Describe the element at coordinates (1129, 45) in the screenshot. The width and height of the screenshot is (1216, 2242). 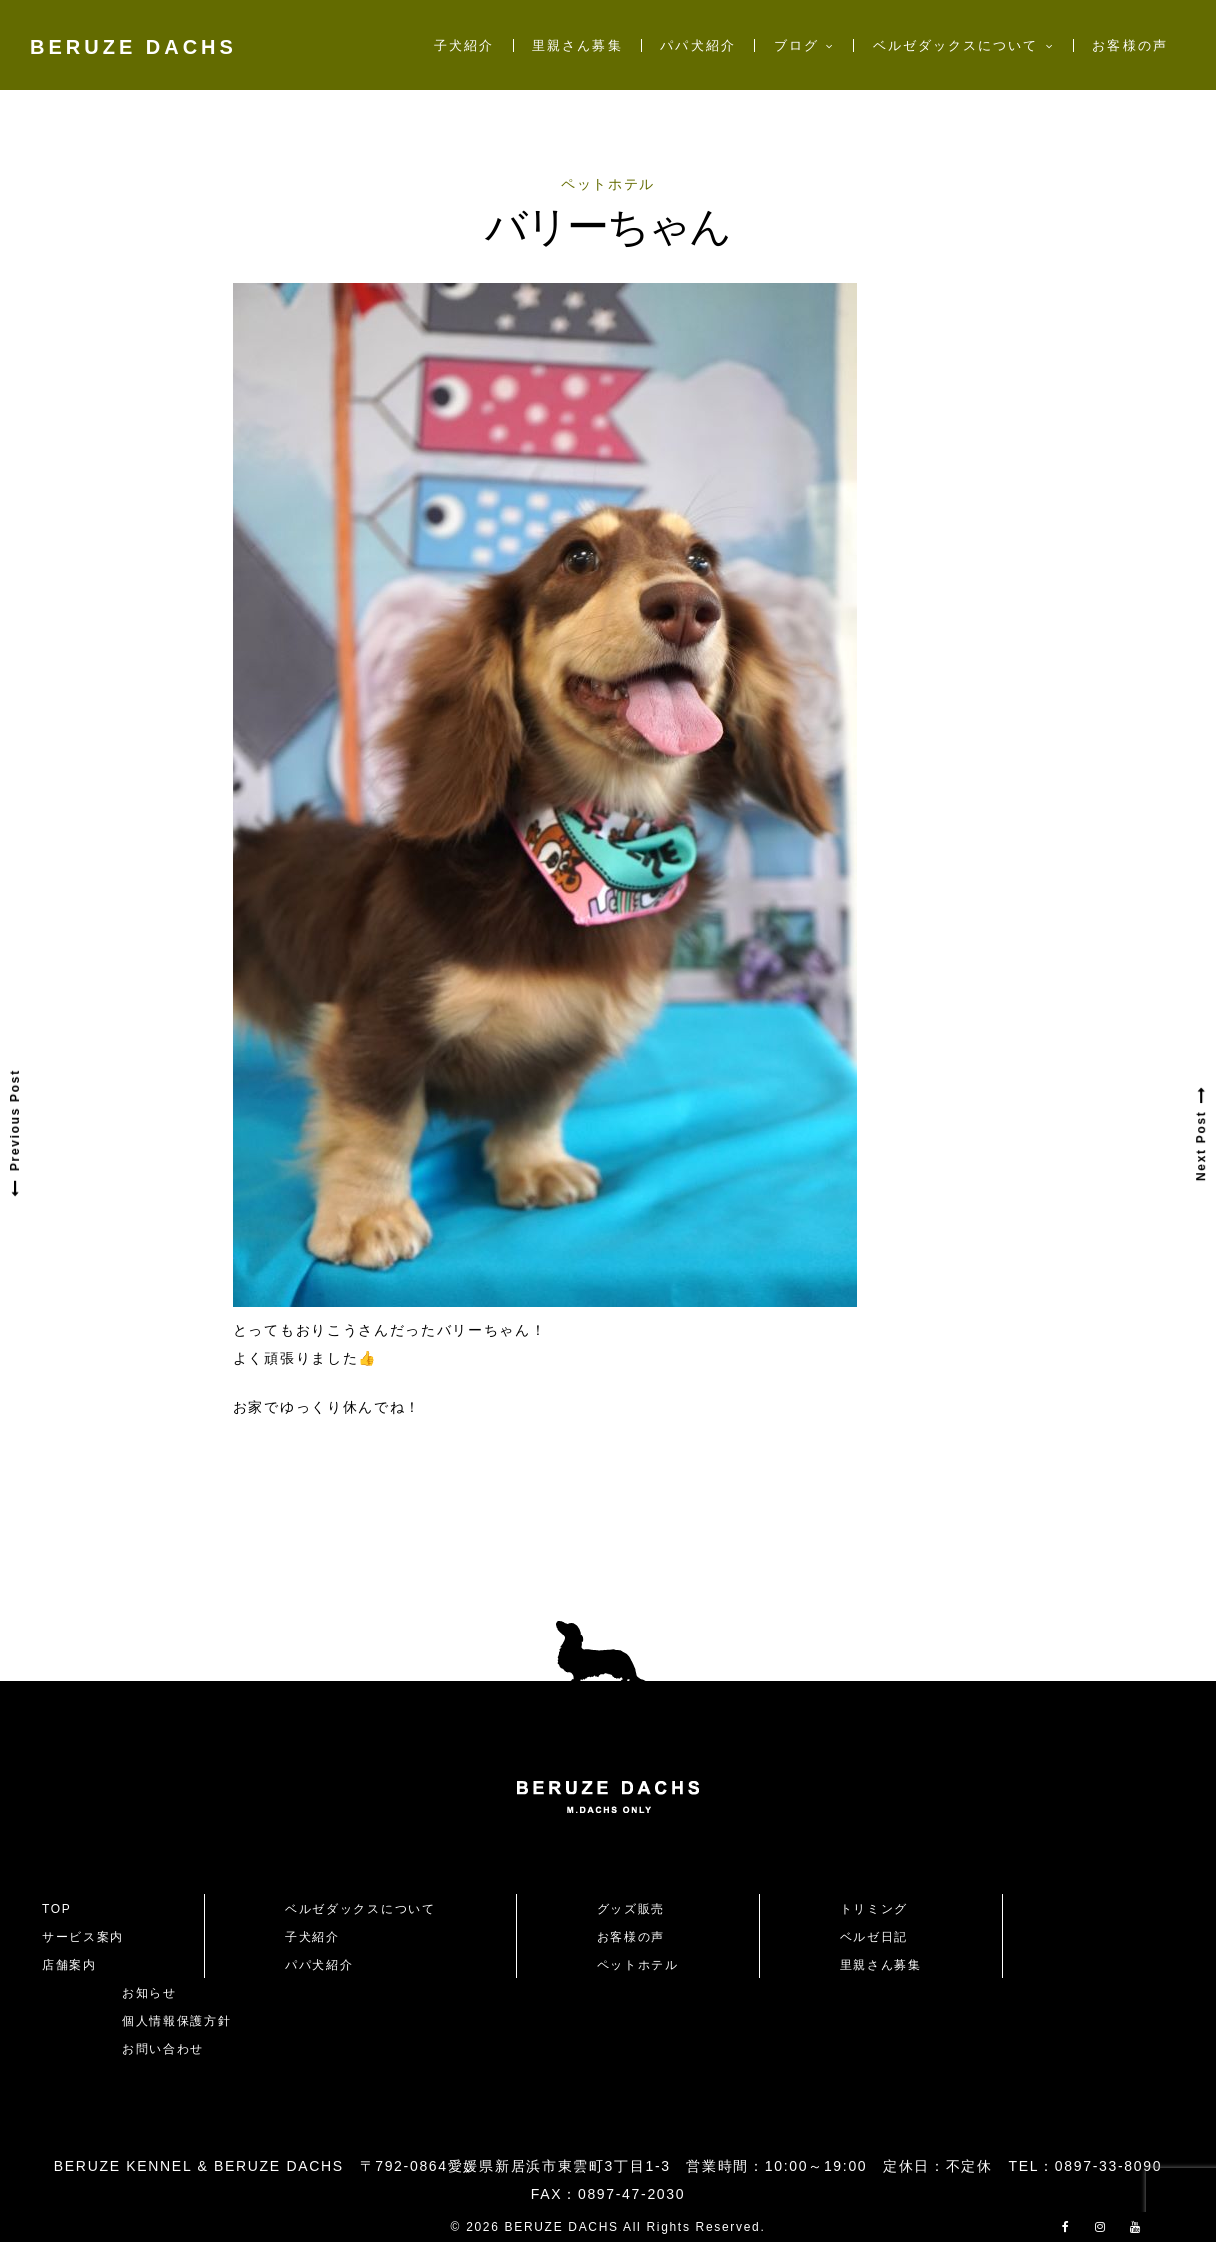
I see `お客様の声` at that location.